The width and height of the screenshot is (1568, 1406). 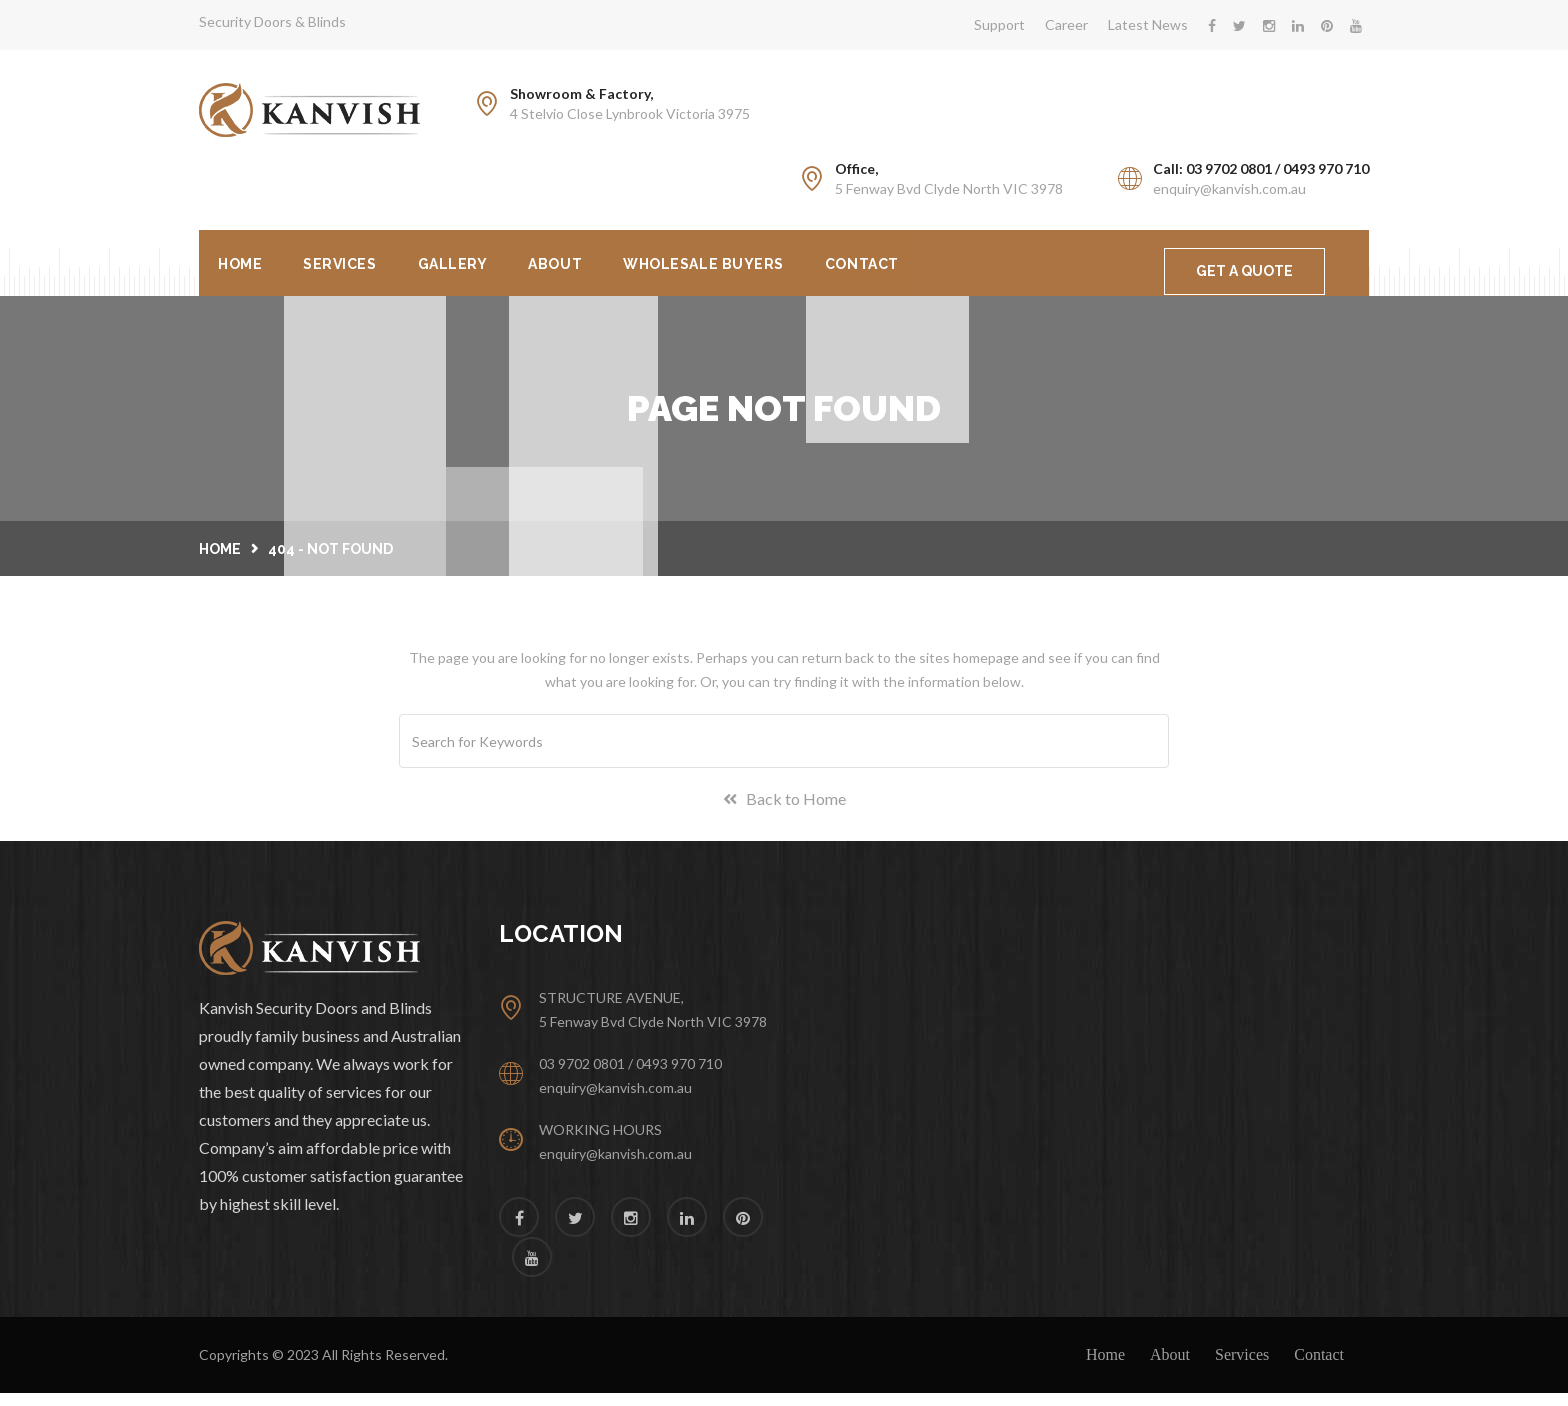 I want to click on Career, so click(x=1066, y=24).